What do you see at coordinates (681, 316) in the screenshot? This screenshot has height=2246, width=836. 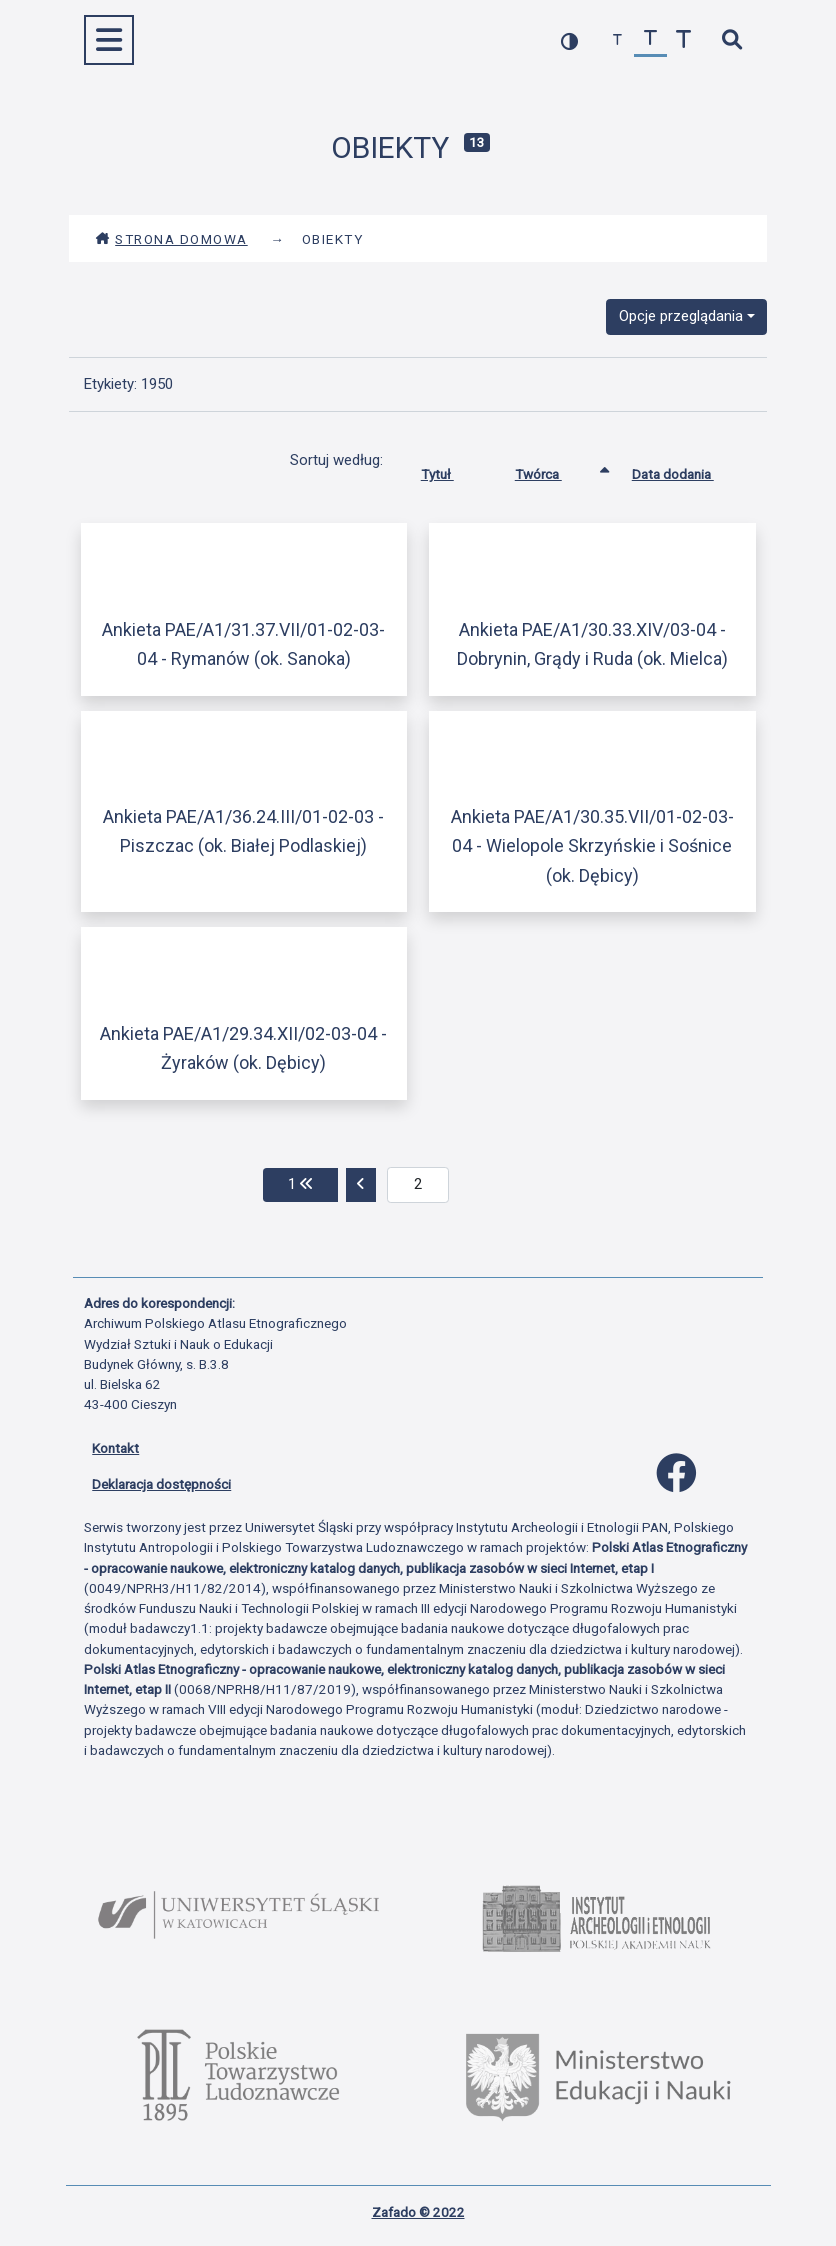 I see `Opcje przeglądania` at bounding box center [681, 316].